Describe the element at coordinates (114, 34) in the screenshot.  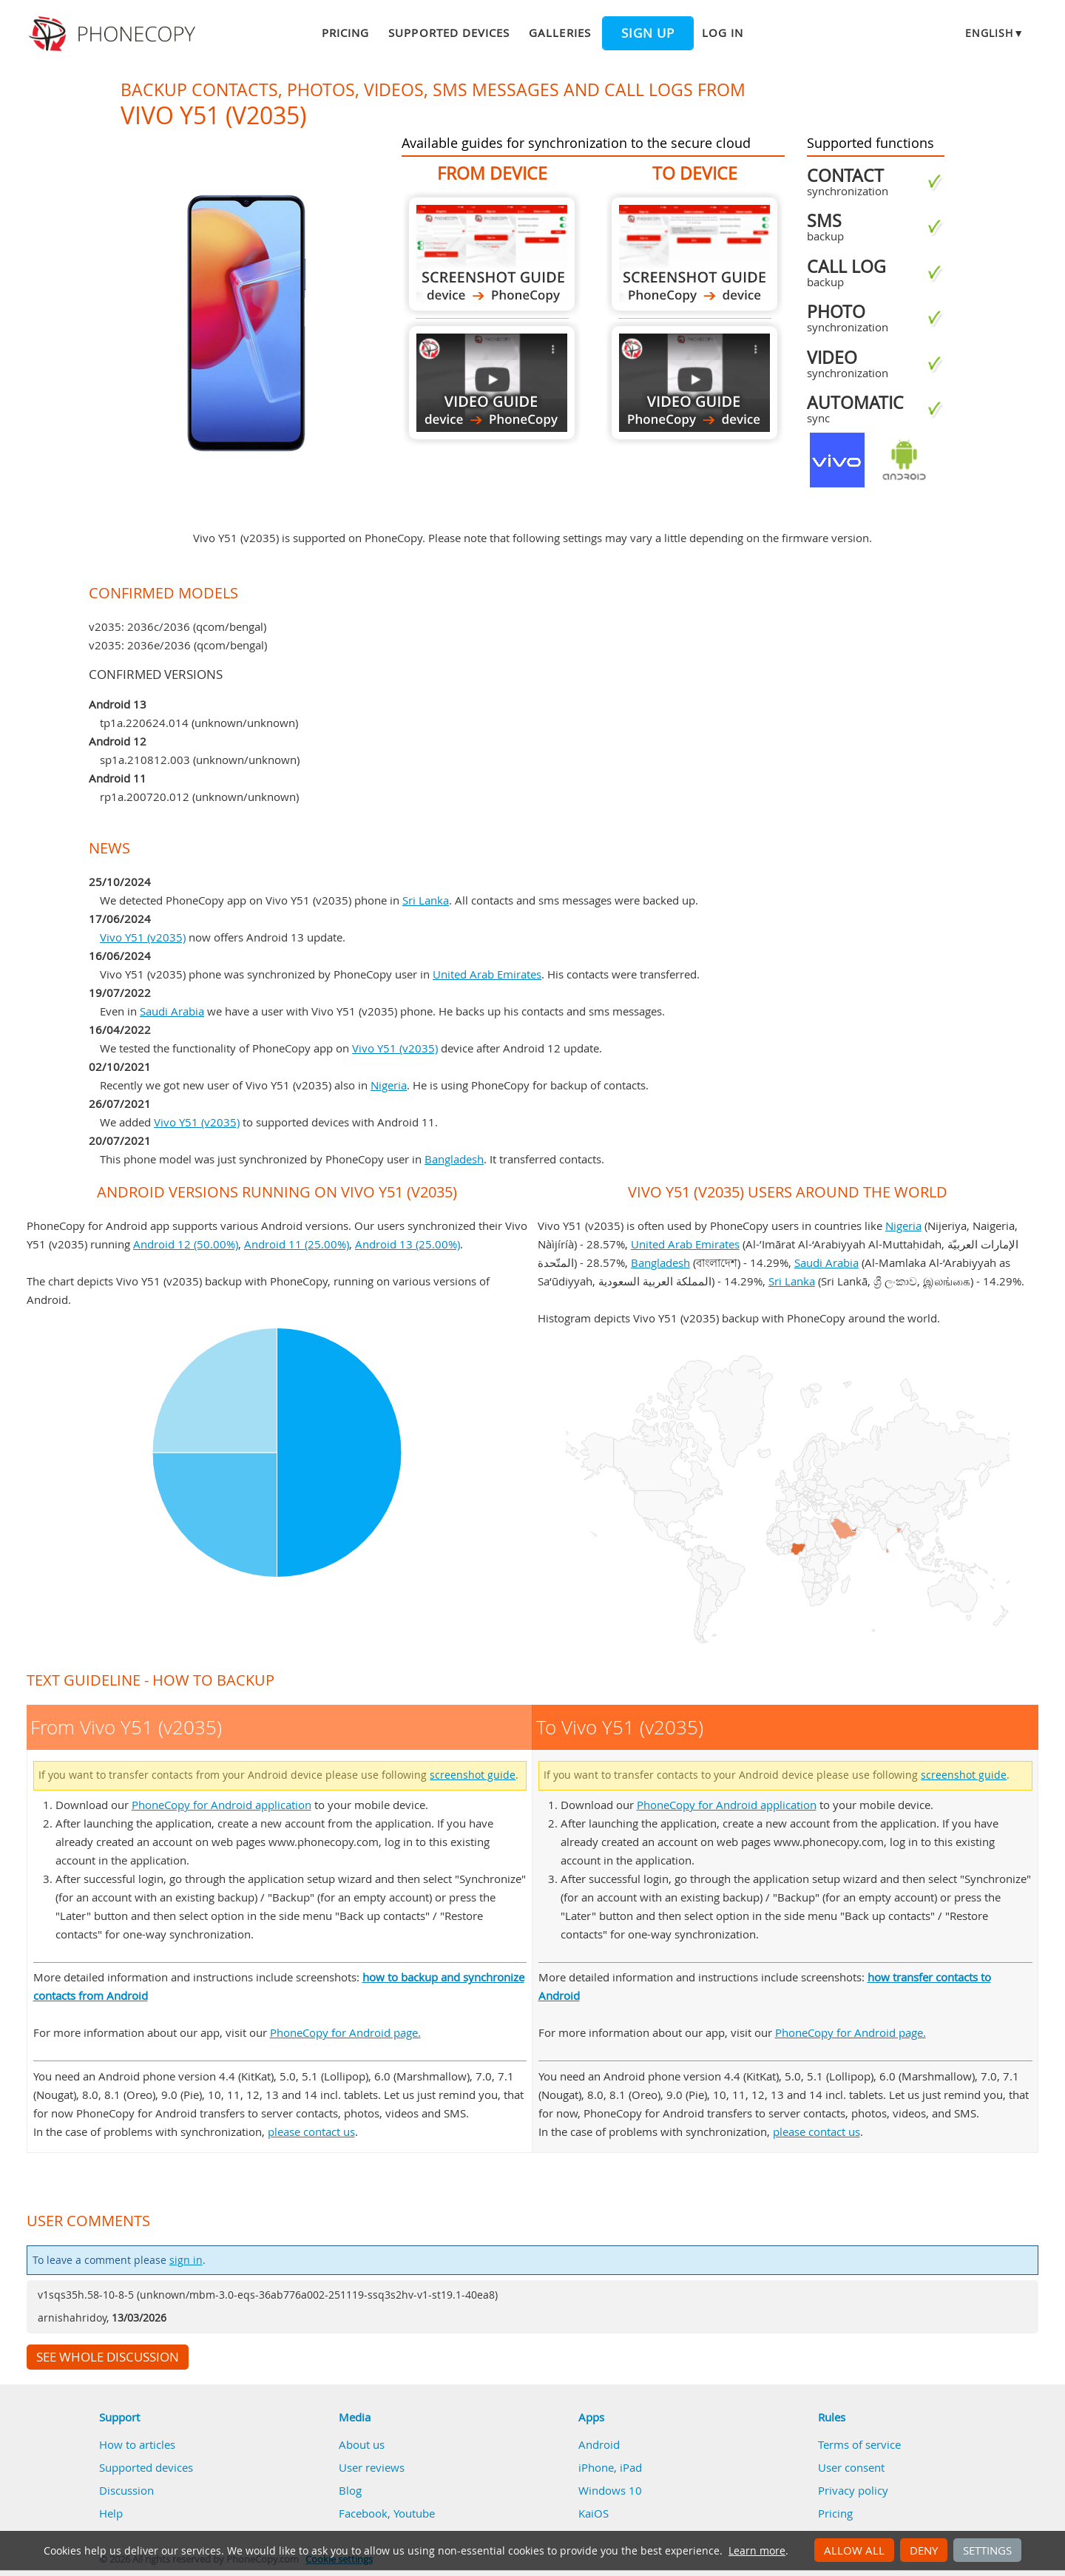
I see `Phonecopy - Your Personal Cloud` at that location.